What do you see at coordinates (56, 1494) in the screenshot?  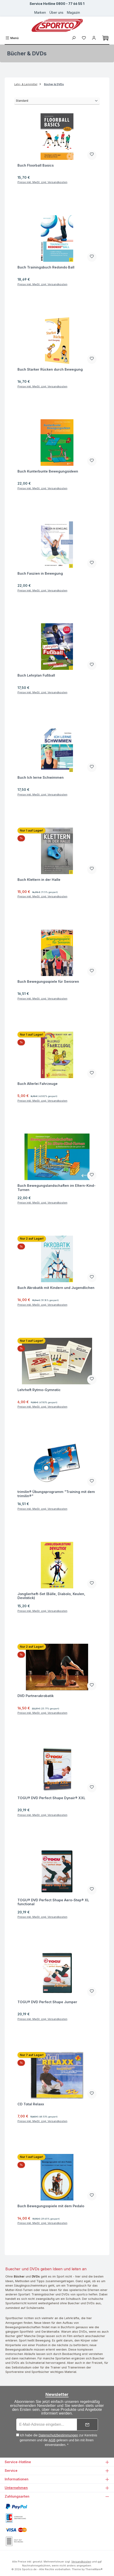 I see `trimilin® Übungsprogramm "Training mit dem trimilin®"` at bounding box center [56, 1494].